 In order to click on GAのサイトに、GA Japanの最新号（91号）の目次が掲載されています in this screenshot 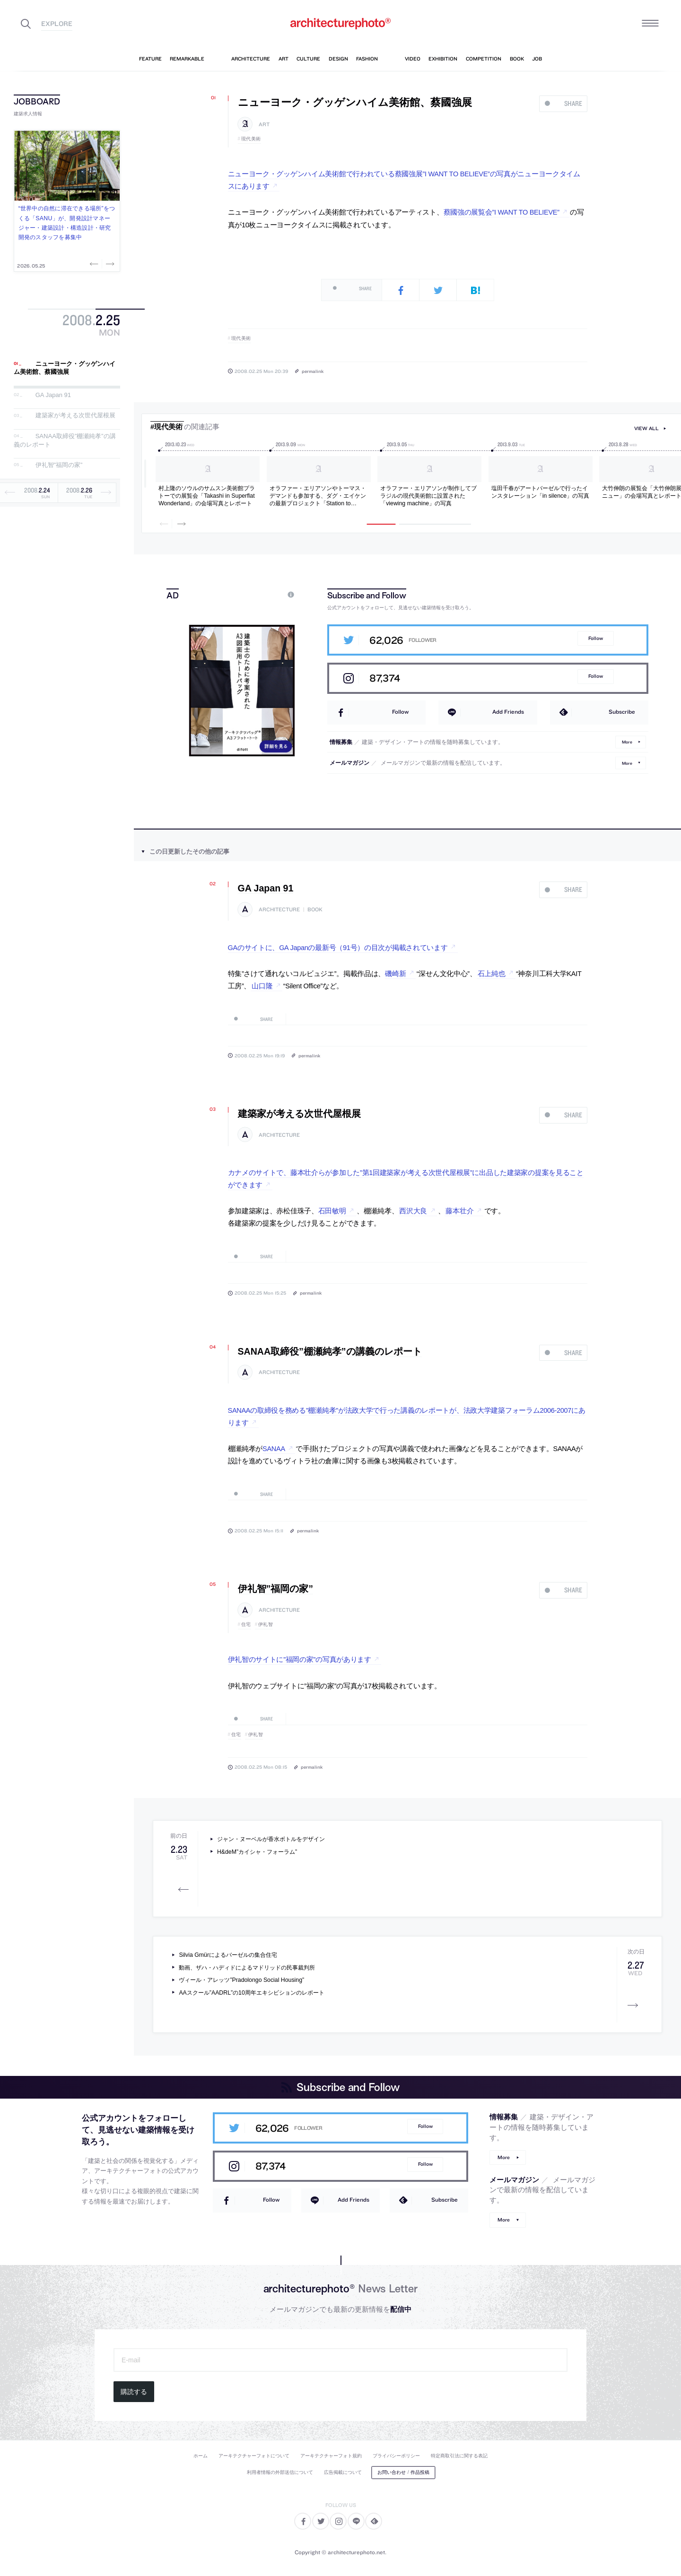, I will do `click(338, 947)`.